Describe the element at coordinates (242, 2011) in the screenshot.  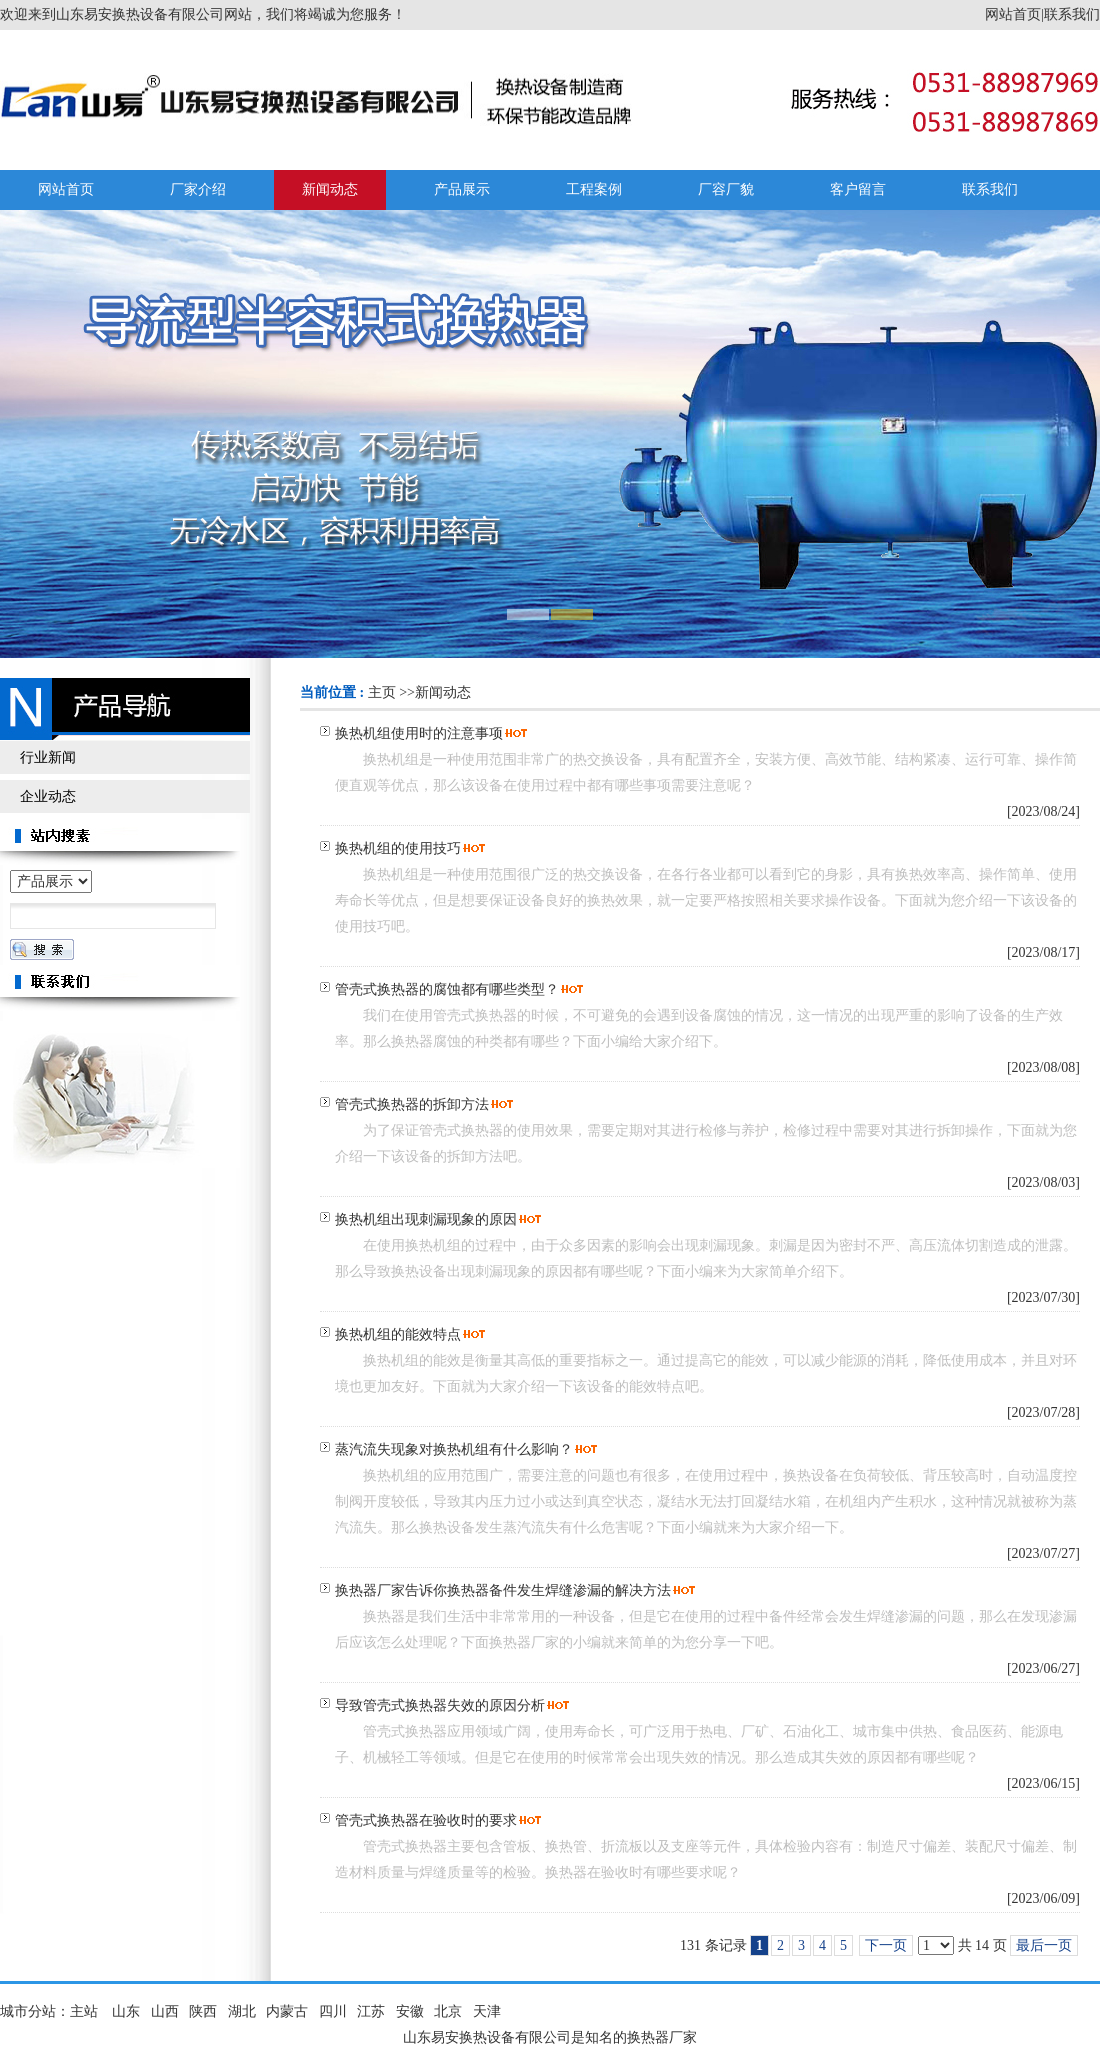
I see `湖北` at that location.